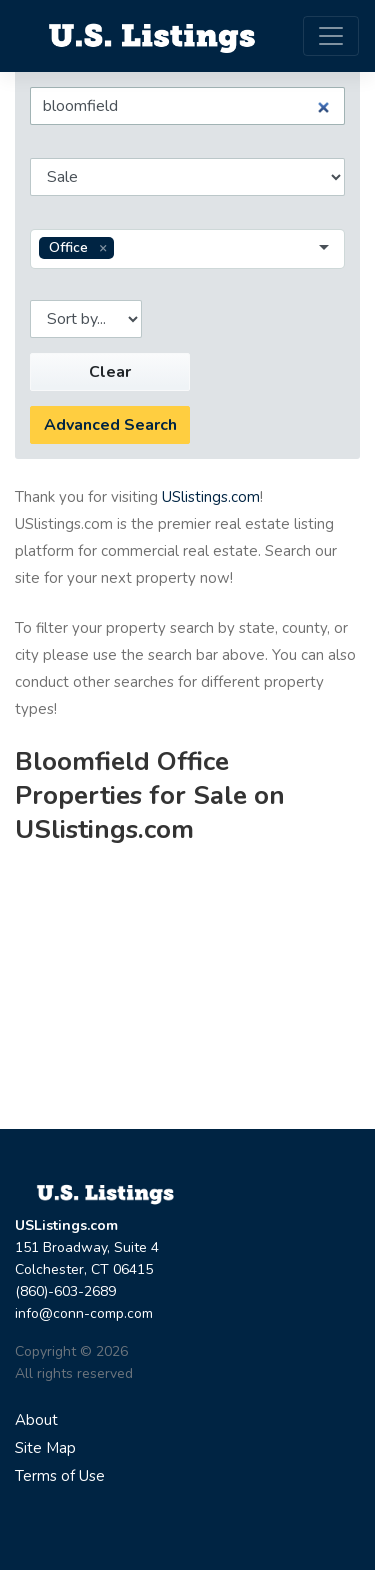  Describe the element at coordinates (45, 1448) in the screenshot. I see `Site Map` at that location.